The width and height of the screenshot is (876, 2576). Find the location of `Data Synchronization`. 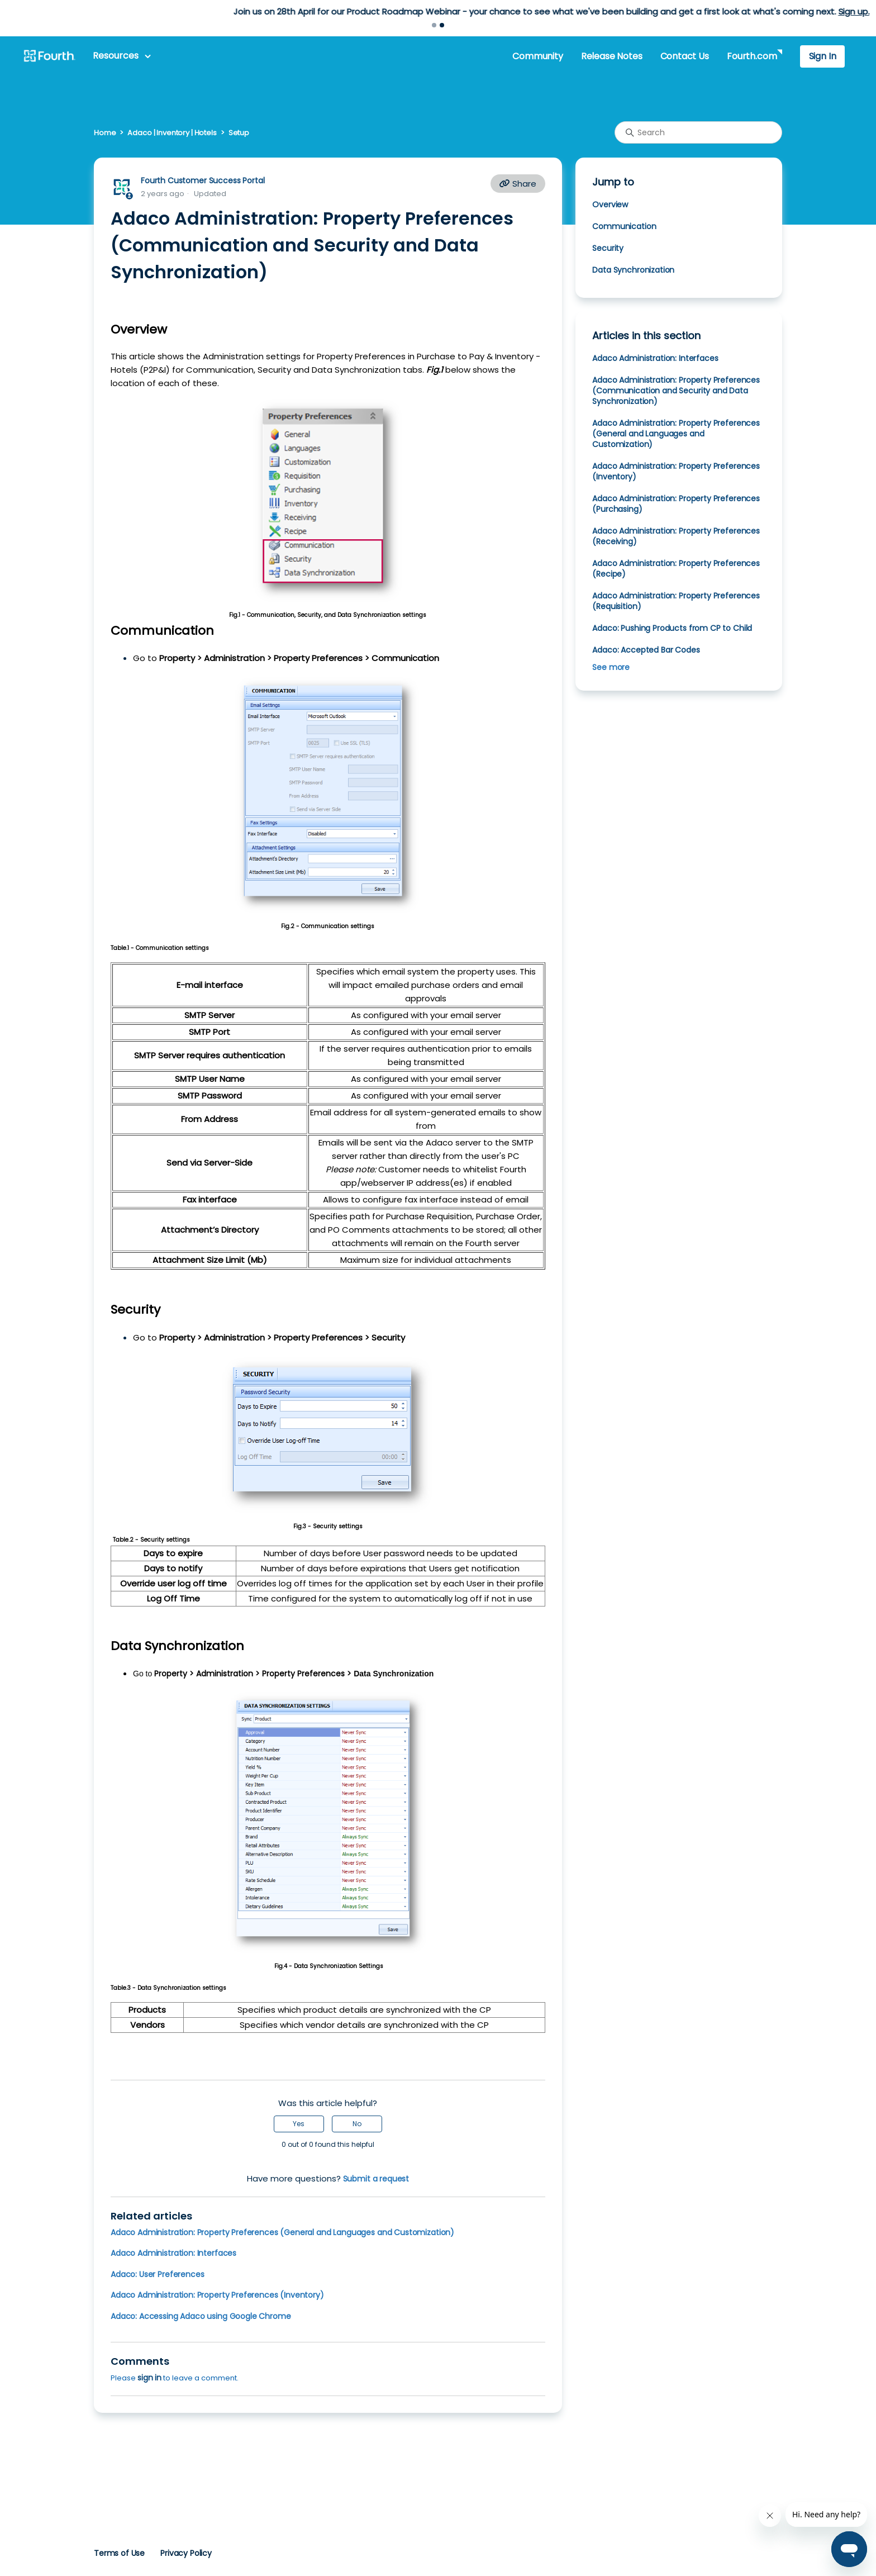

Data Synchronization is located at coordinates (634, 269).